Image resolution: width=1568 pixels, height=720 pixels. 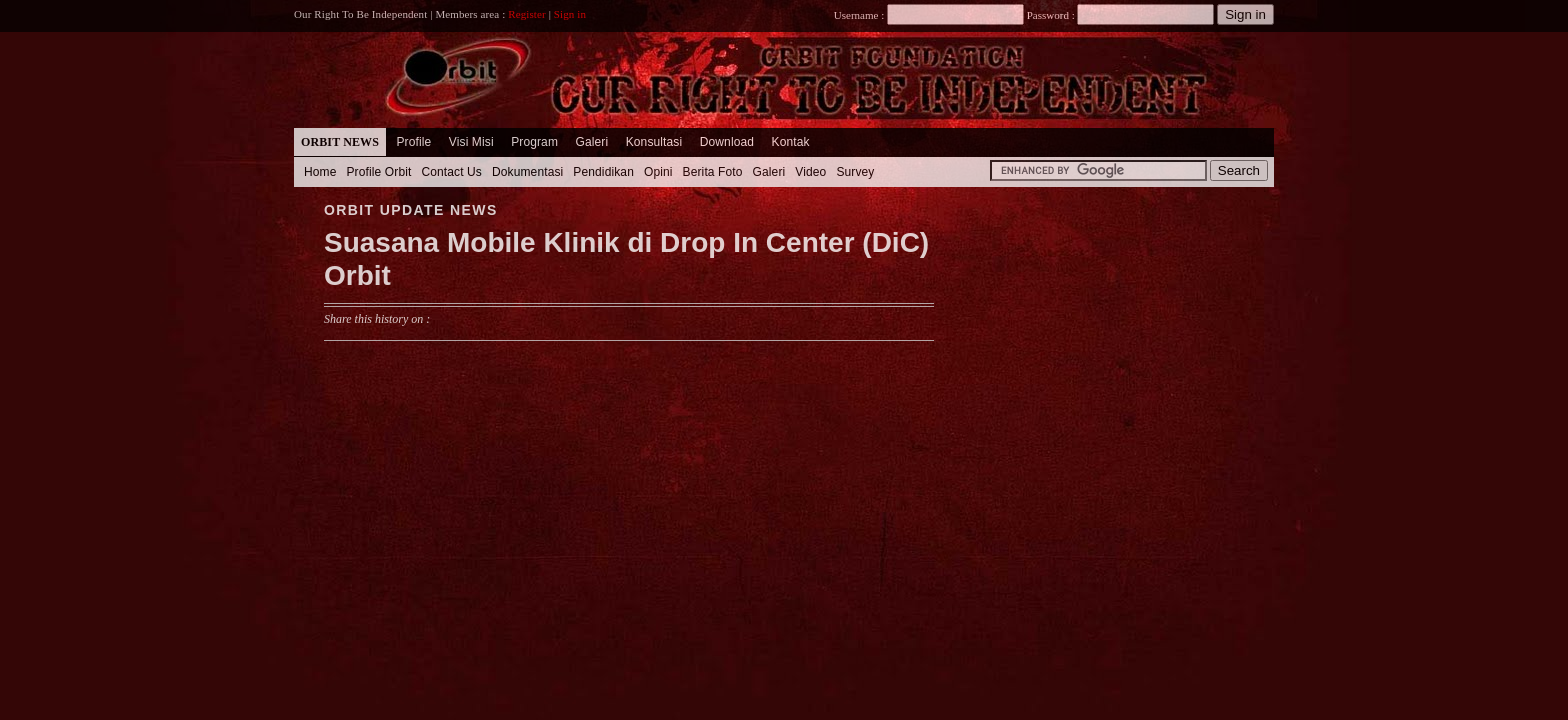 I want to click on Register, so click(x=527, y=14).